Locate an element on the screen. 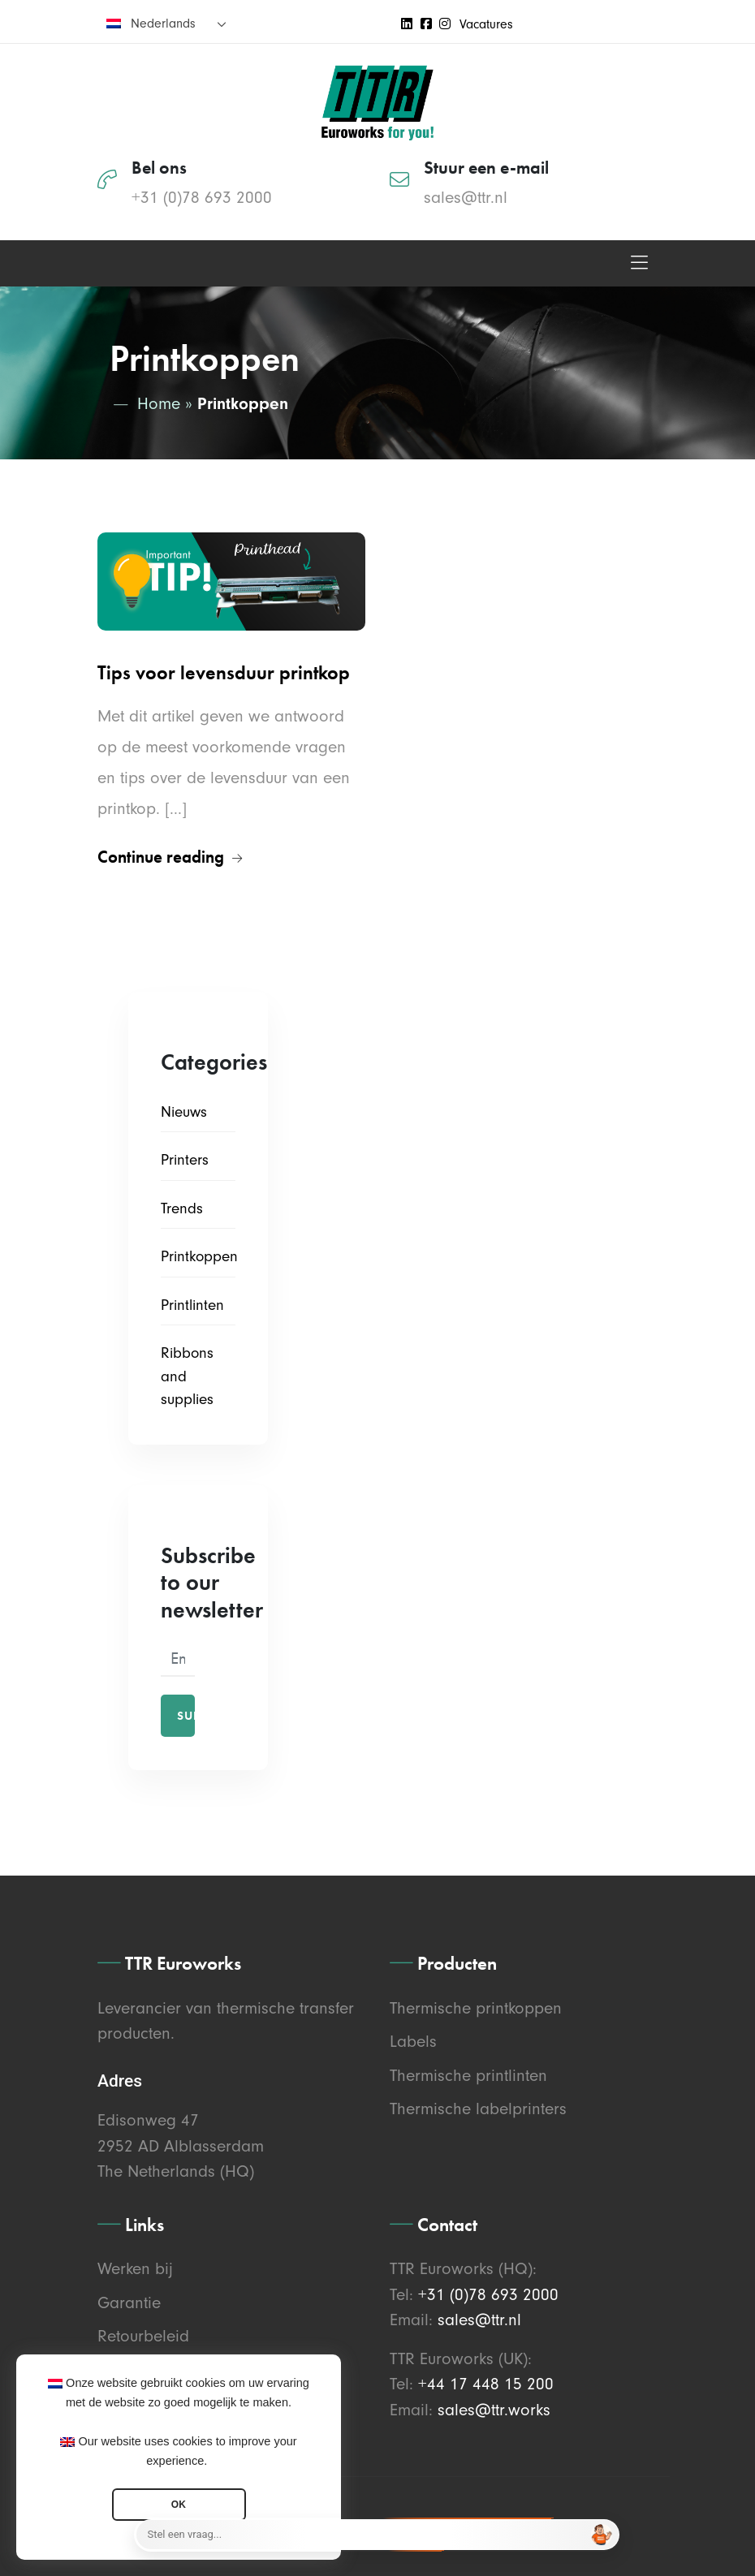 The height and width of the screenshot is (2576, 755). Printers is located at coordinates (185, 1160).